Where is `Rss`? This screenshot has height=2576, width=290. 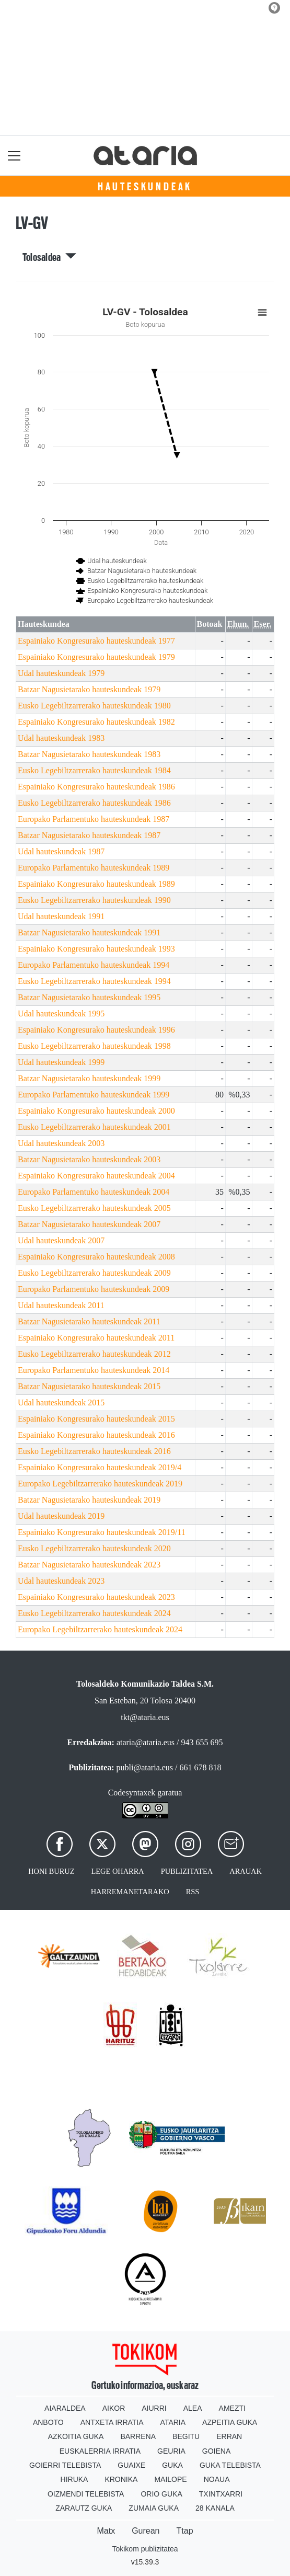 Rss is located at coordinates (193, 1891).